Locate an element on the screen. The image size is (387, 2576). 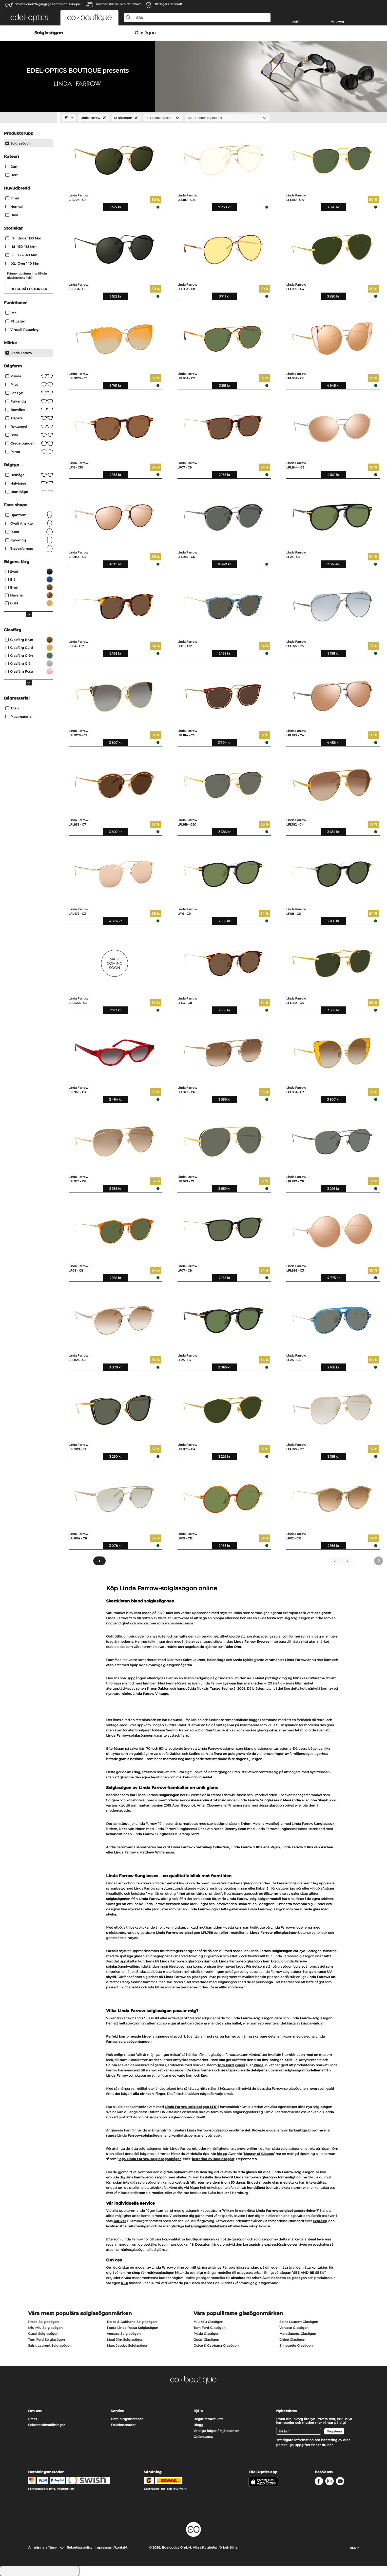
Impressum/kontakt is located at coordinates (111, 2547).